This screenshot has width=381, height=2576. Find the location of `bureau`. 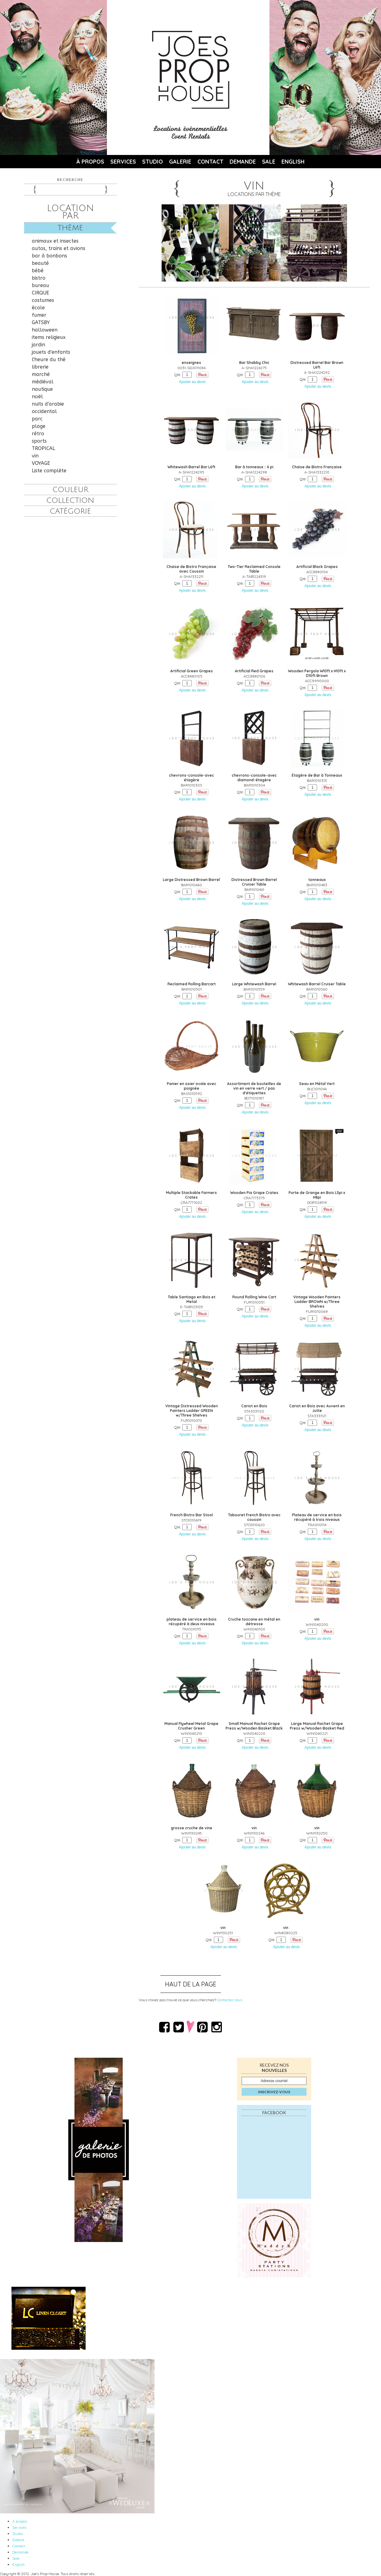

bureau is located at coordinates (40, 285).